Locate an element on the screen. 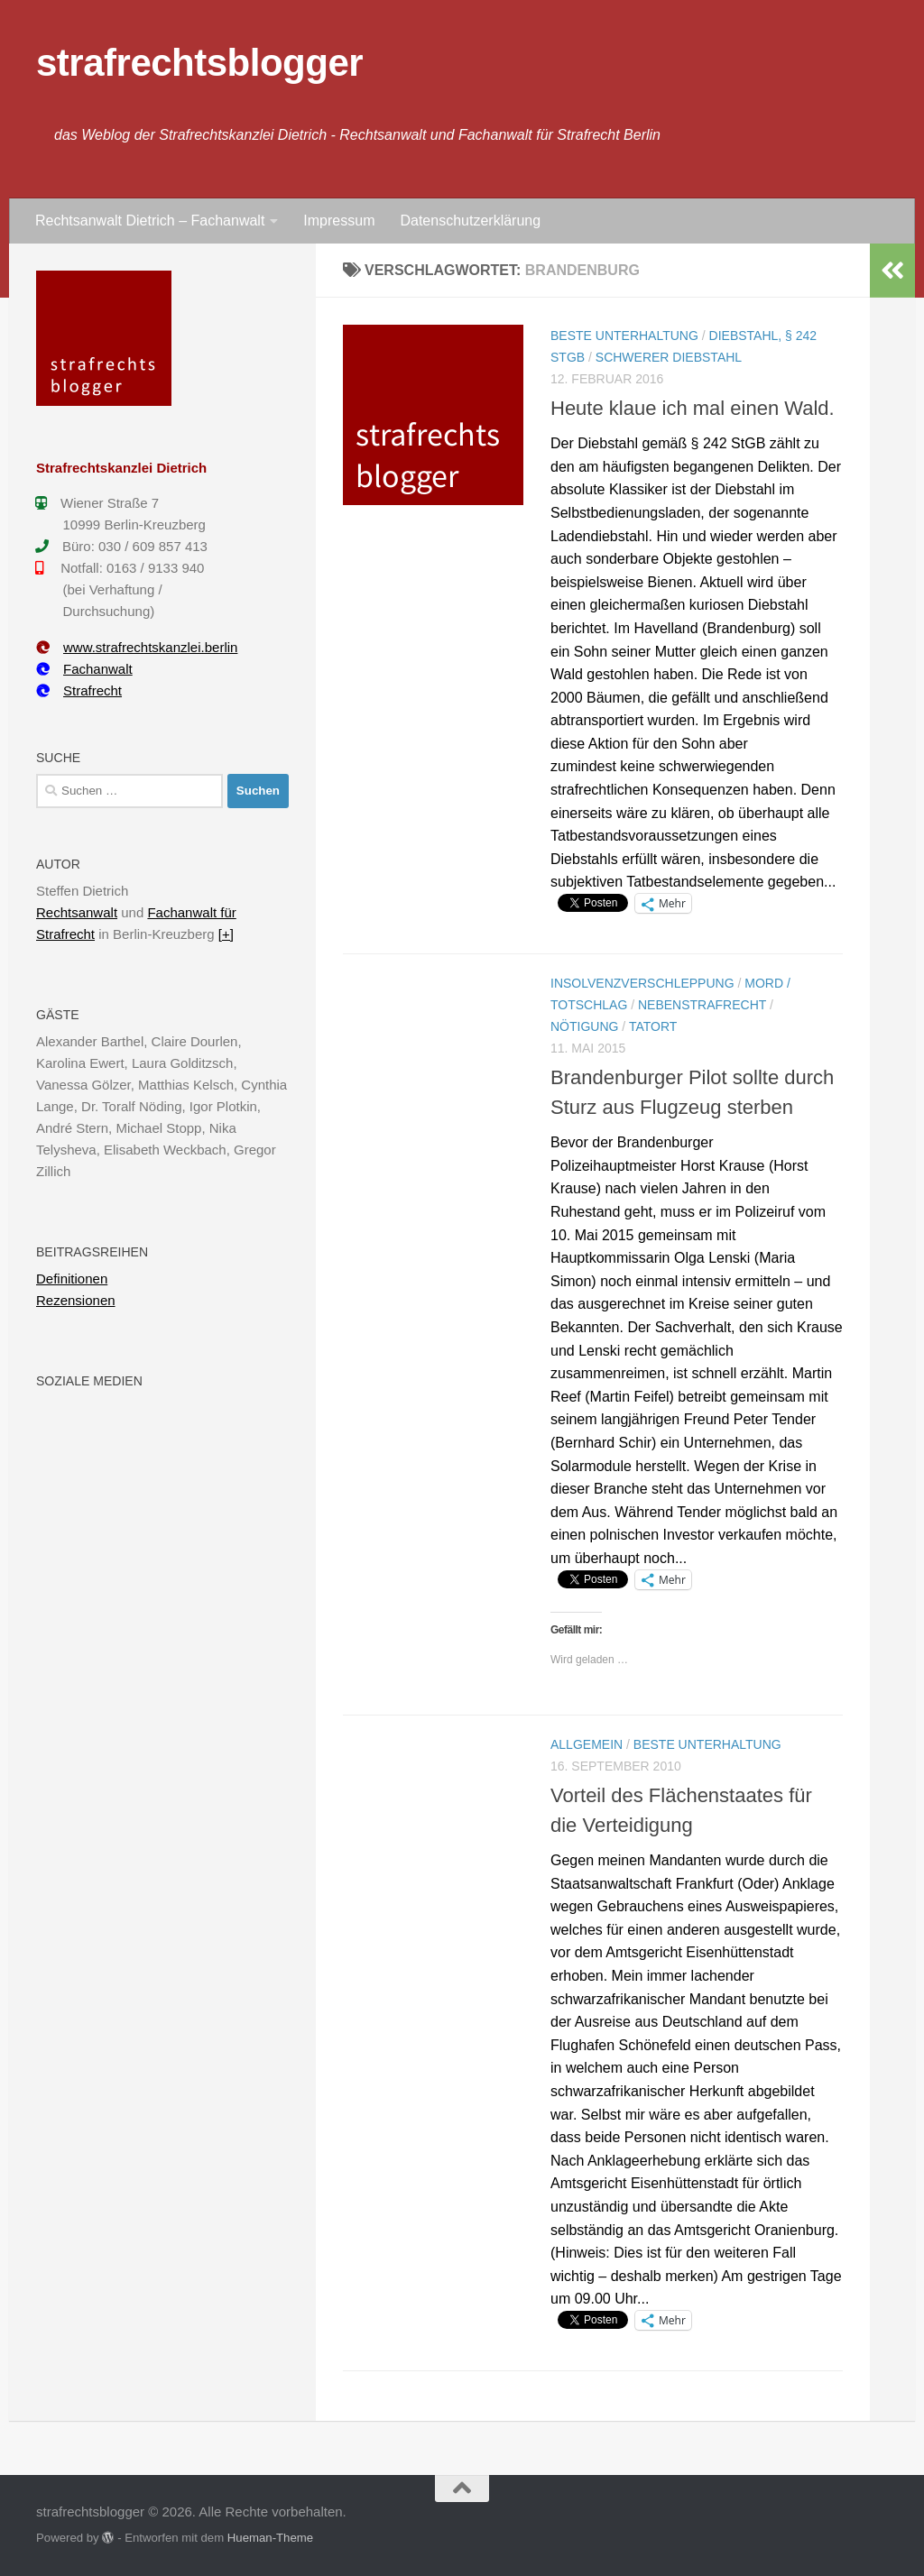  Rechtsanwalt Dietrich – Fachanwalt is located at coordinates (149, 220).